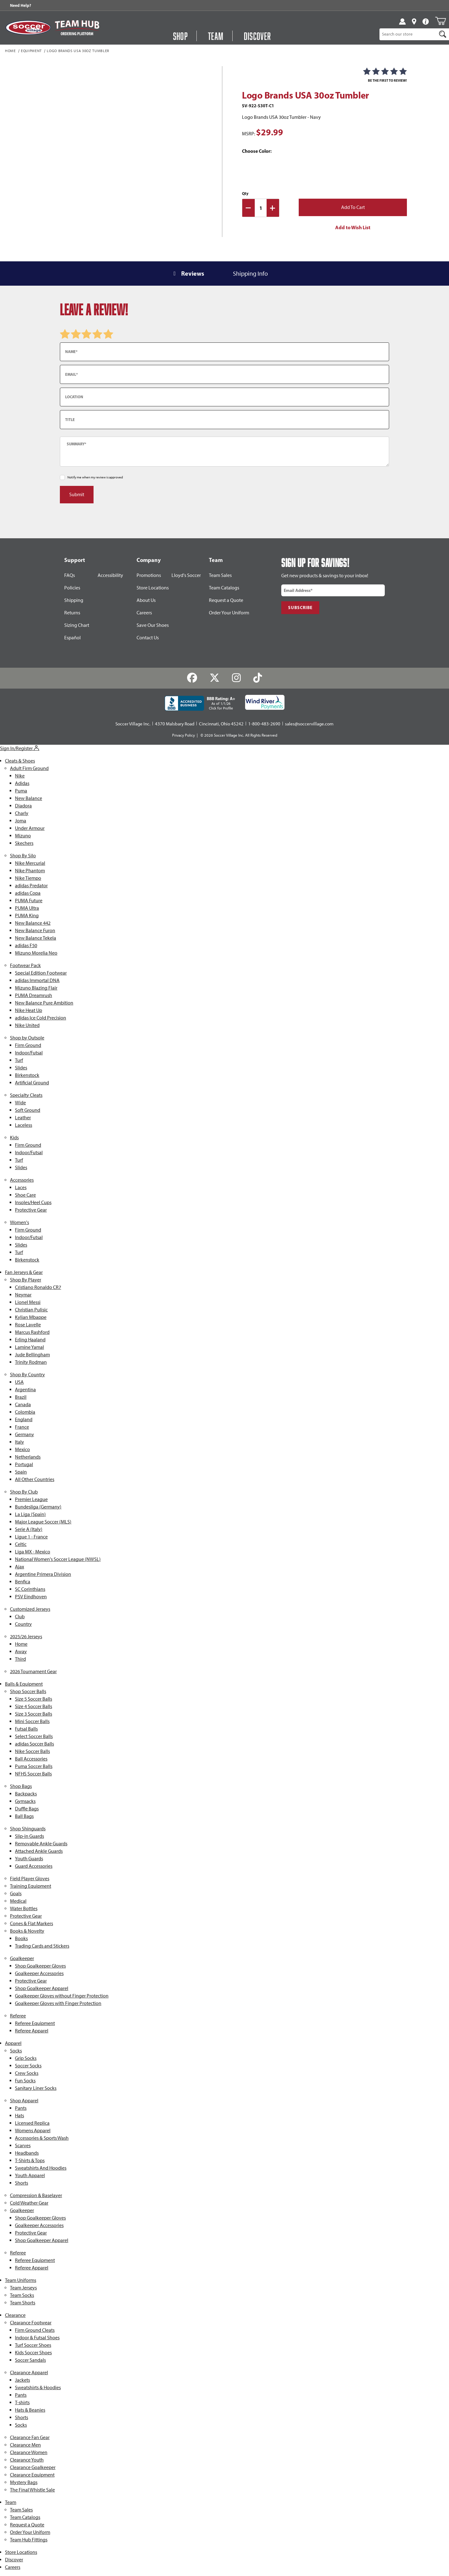 The width and height of the screenshot is (449, 2576). What do you see at coordinates (23, 836) in the screenshot?
I see `Mizuno` at bounding box center [23, 836].